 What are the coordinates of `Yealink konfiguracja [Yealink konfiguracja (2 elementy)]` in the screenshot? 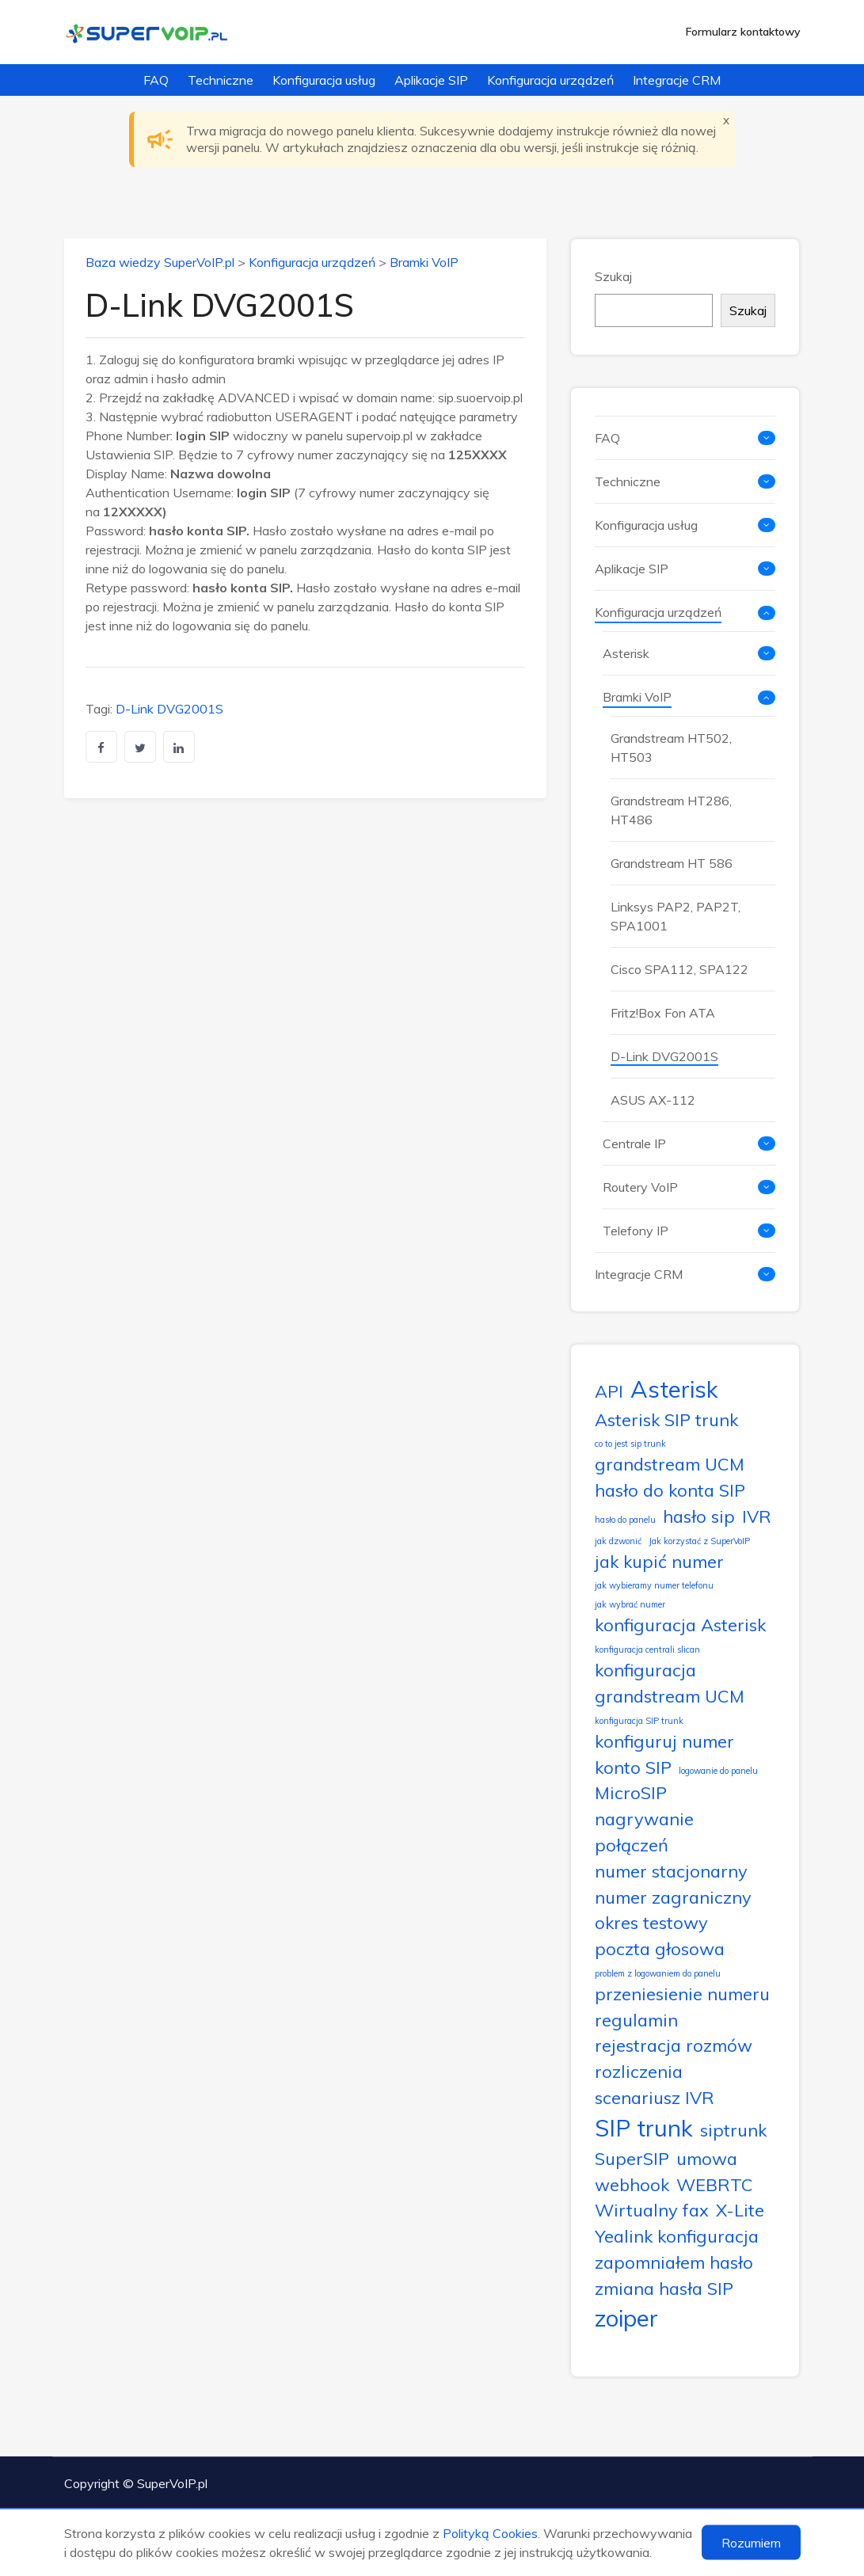 It's located at (677, 2236).